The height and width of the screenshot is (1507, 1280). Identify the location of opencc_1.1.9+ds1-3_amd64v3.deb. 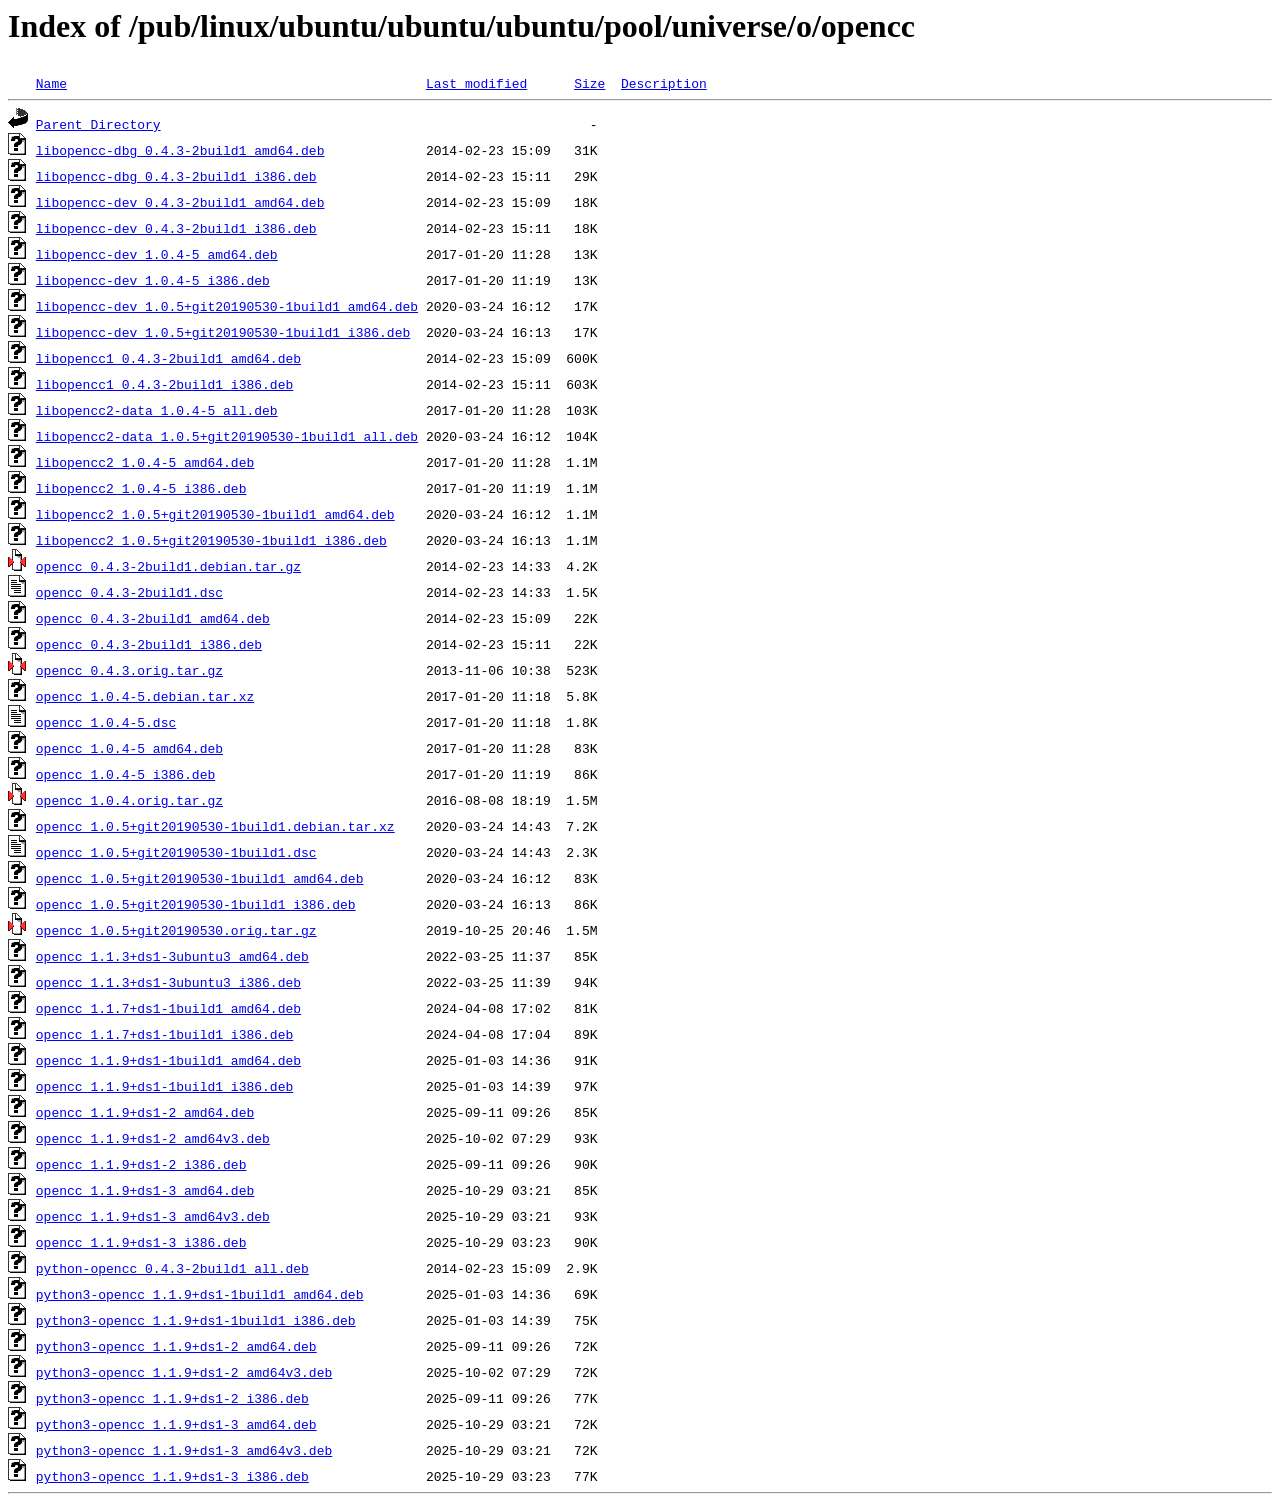
(153, 1216).